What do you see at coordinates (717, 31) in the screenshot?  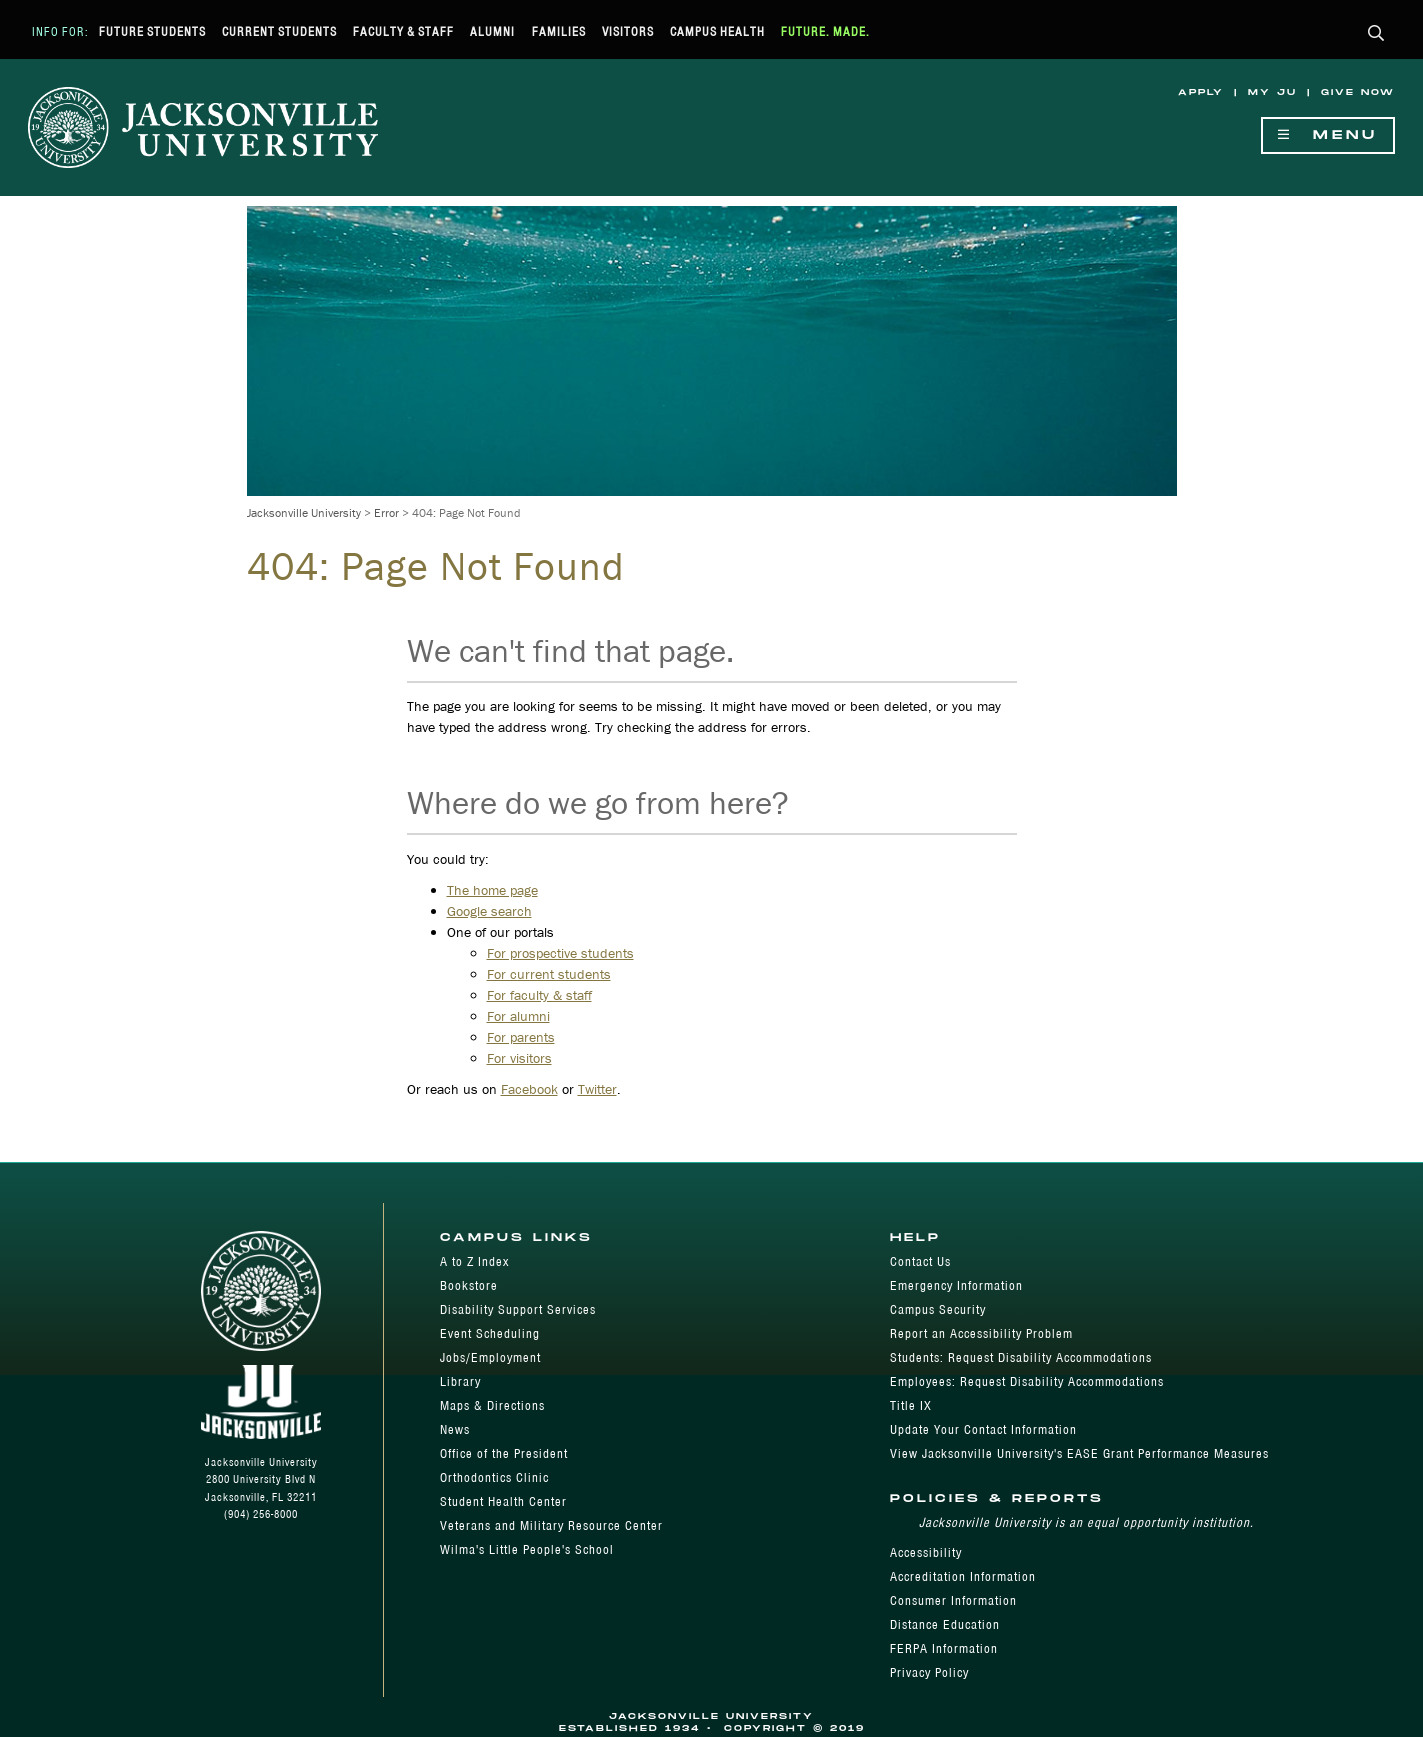 I see `Campus Health` at bounding box center [717, 31].